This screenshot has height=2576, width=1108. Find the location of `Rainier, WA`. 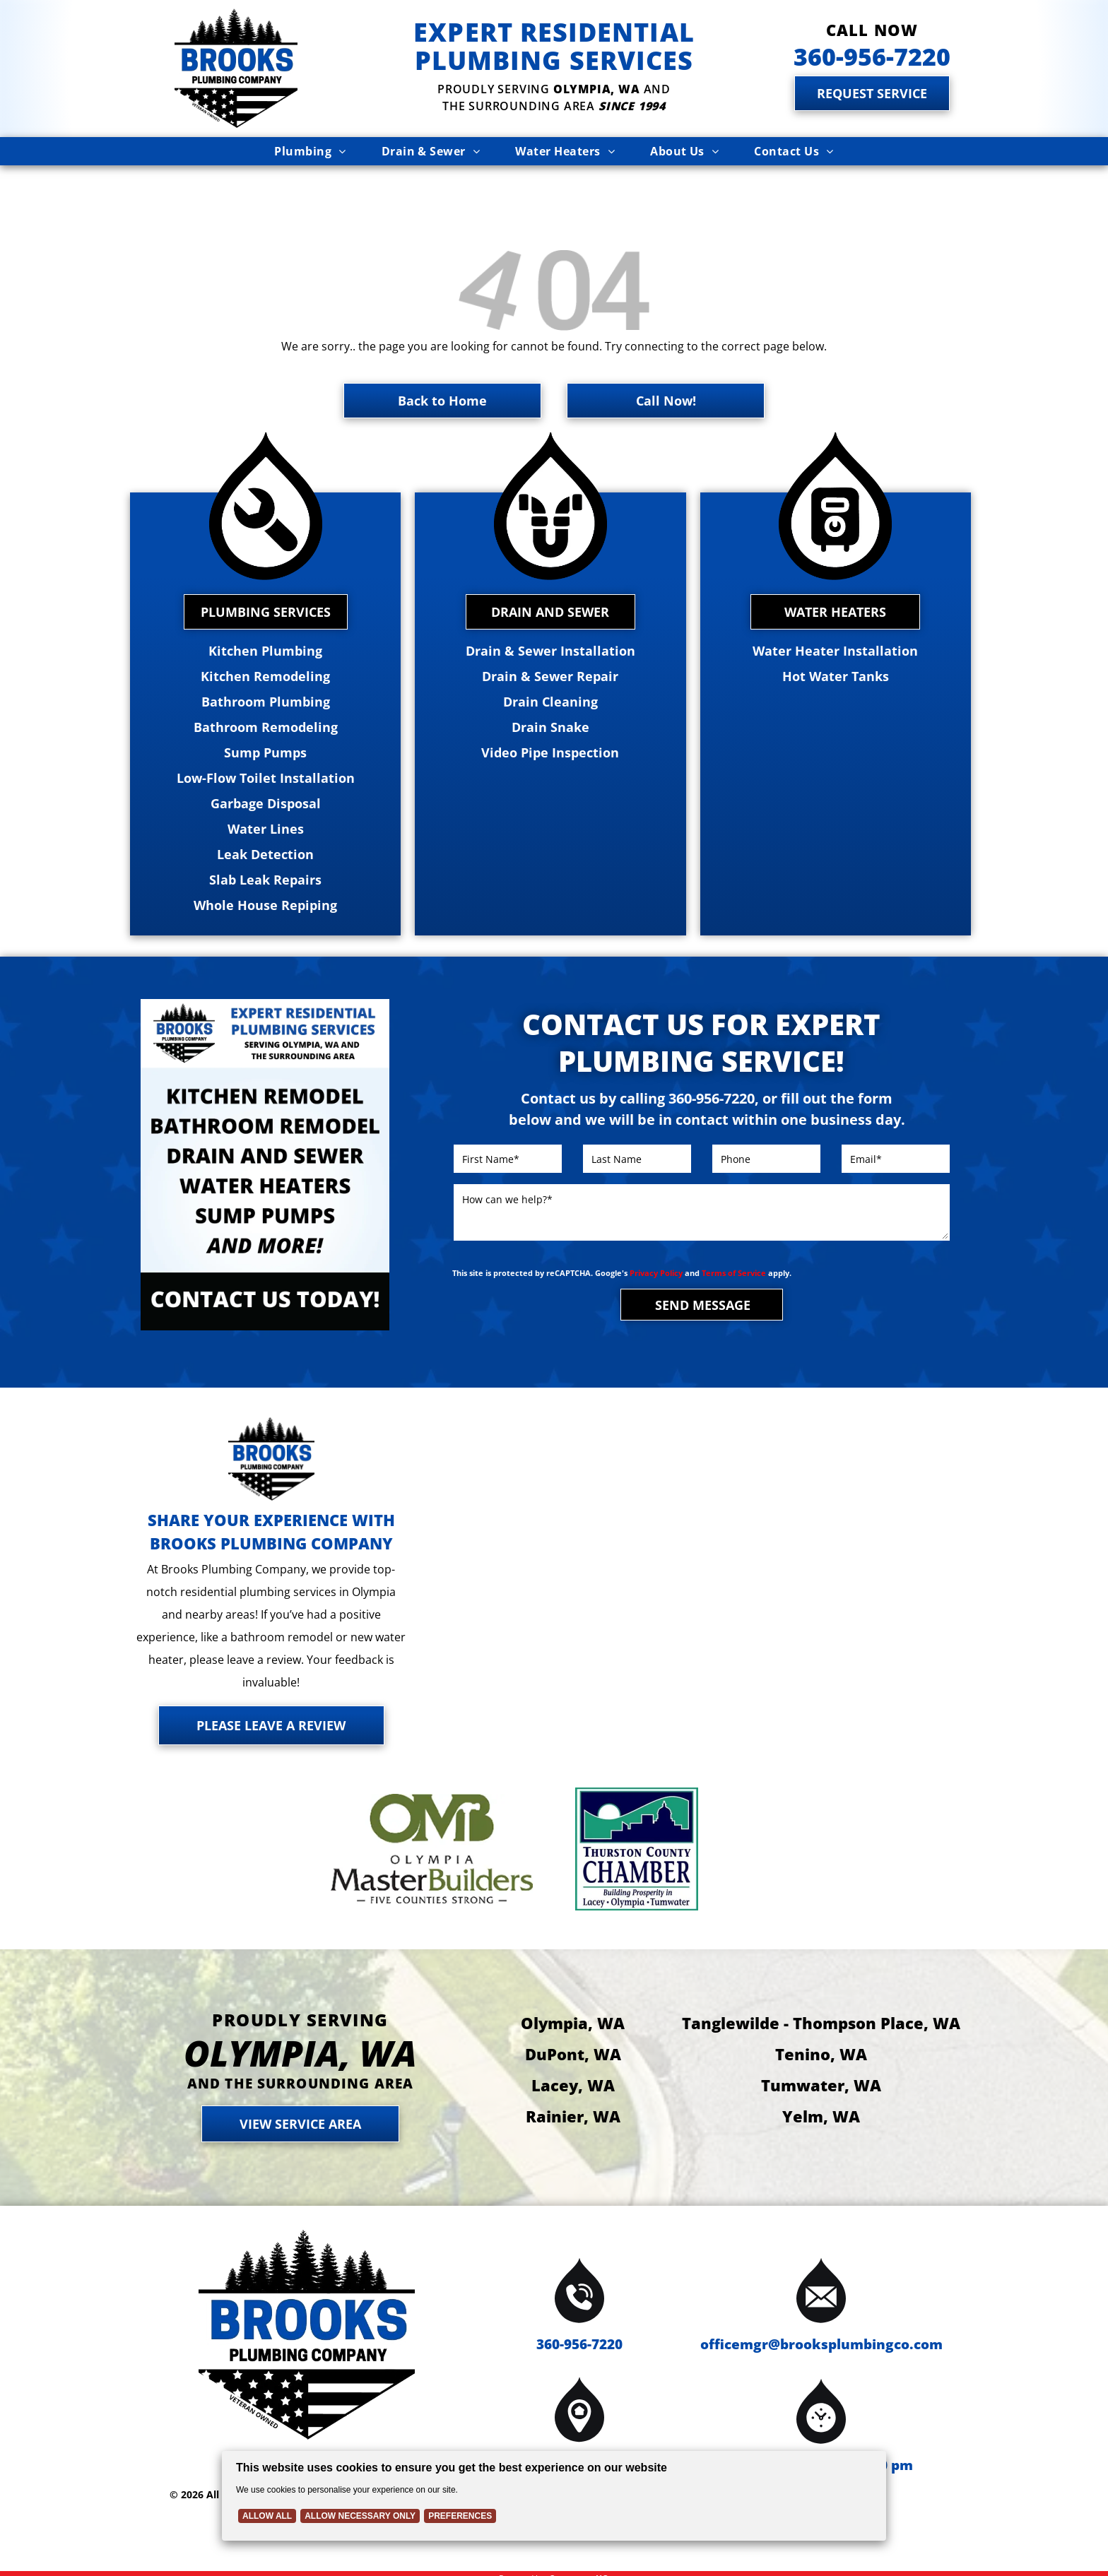

Rainier, WA is located at coordinates (573, 2101).